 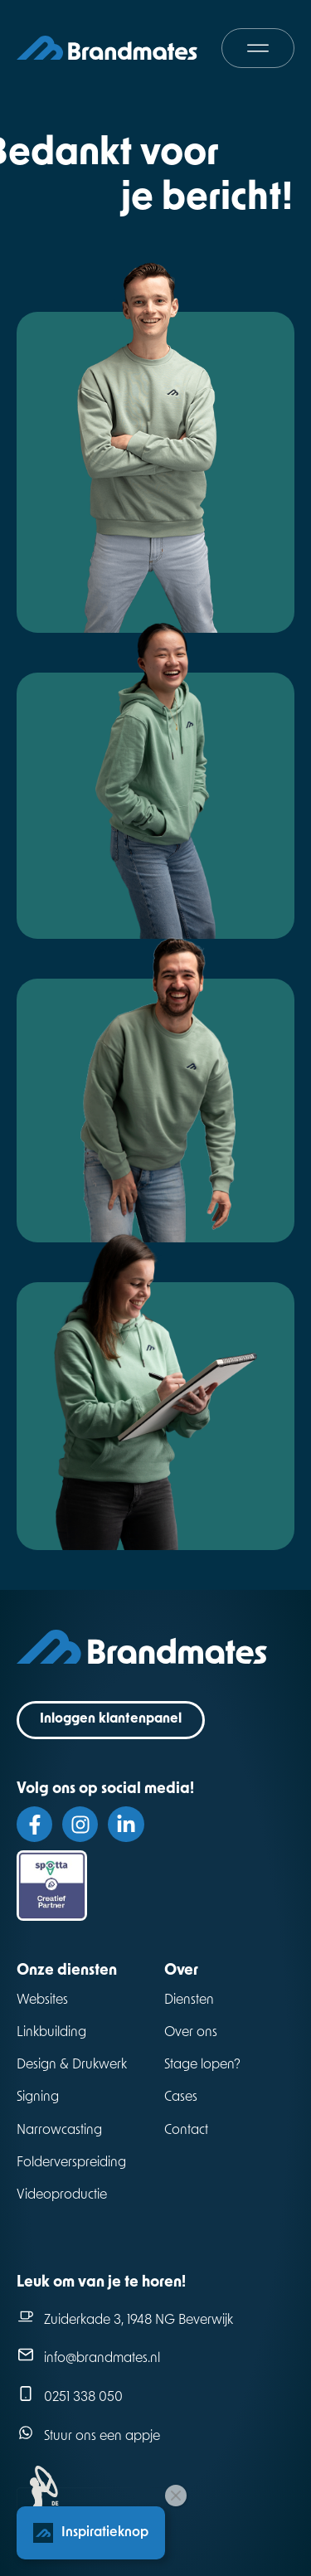 What do you see at coordinates (202, 2065) in the screenshot?
I see `Stage lopen?` at bounding box center [202, 2065].